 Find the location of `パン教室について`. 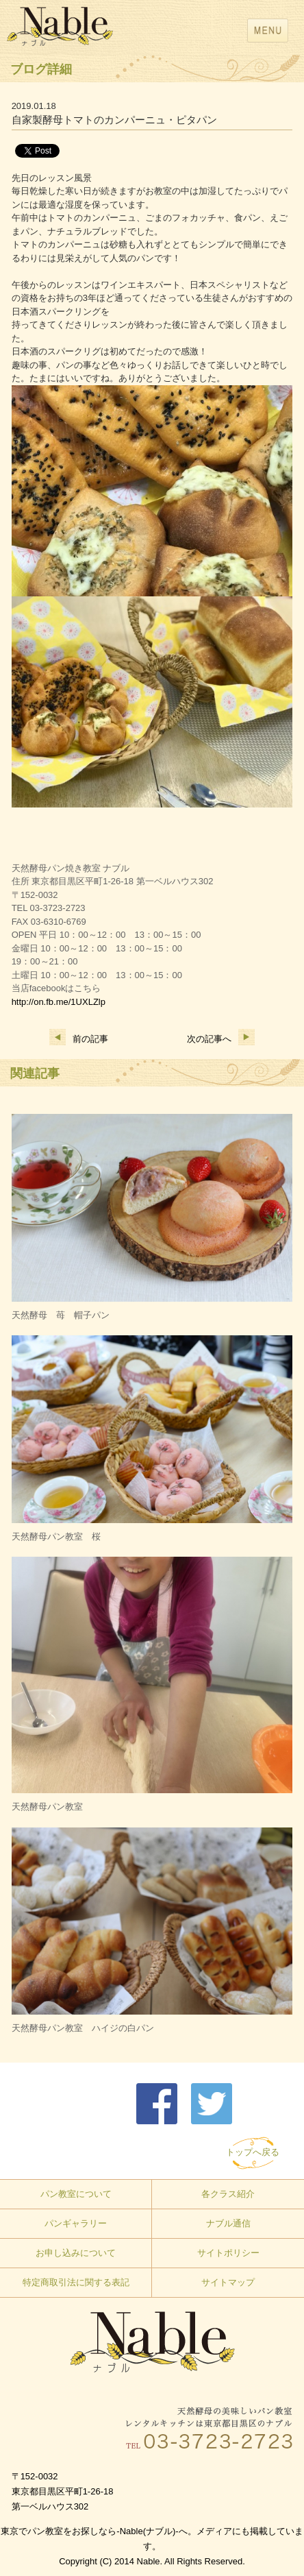

パン教室について is located at coordinates (76, 2194).